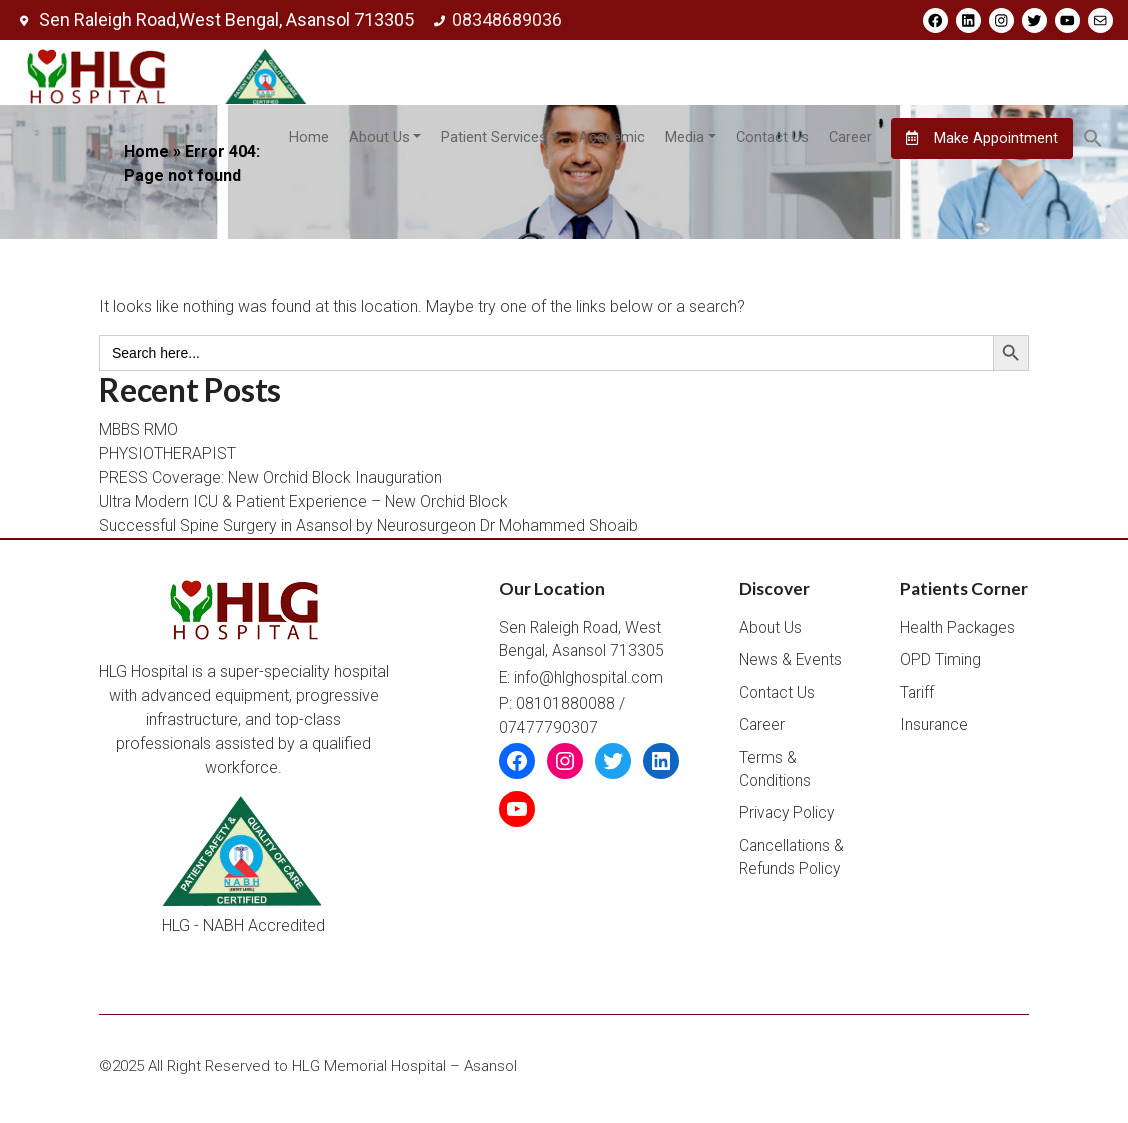 This screenshot has height=1123, width=1128. What do you see at coordinates (494, 138) in the screenshot?
I see `Patient Services` at bounding box center [494, 138].